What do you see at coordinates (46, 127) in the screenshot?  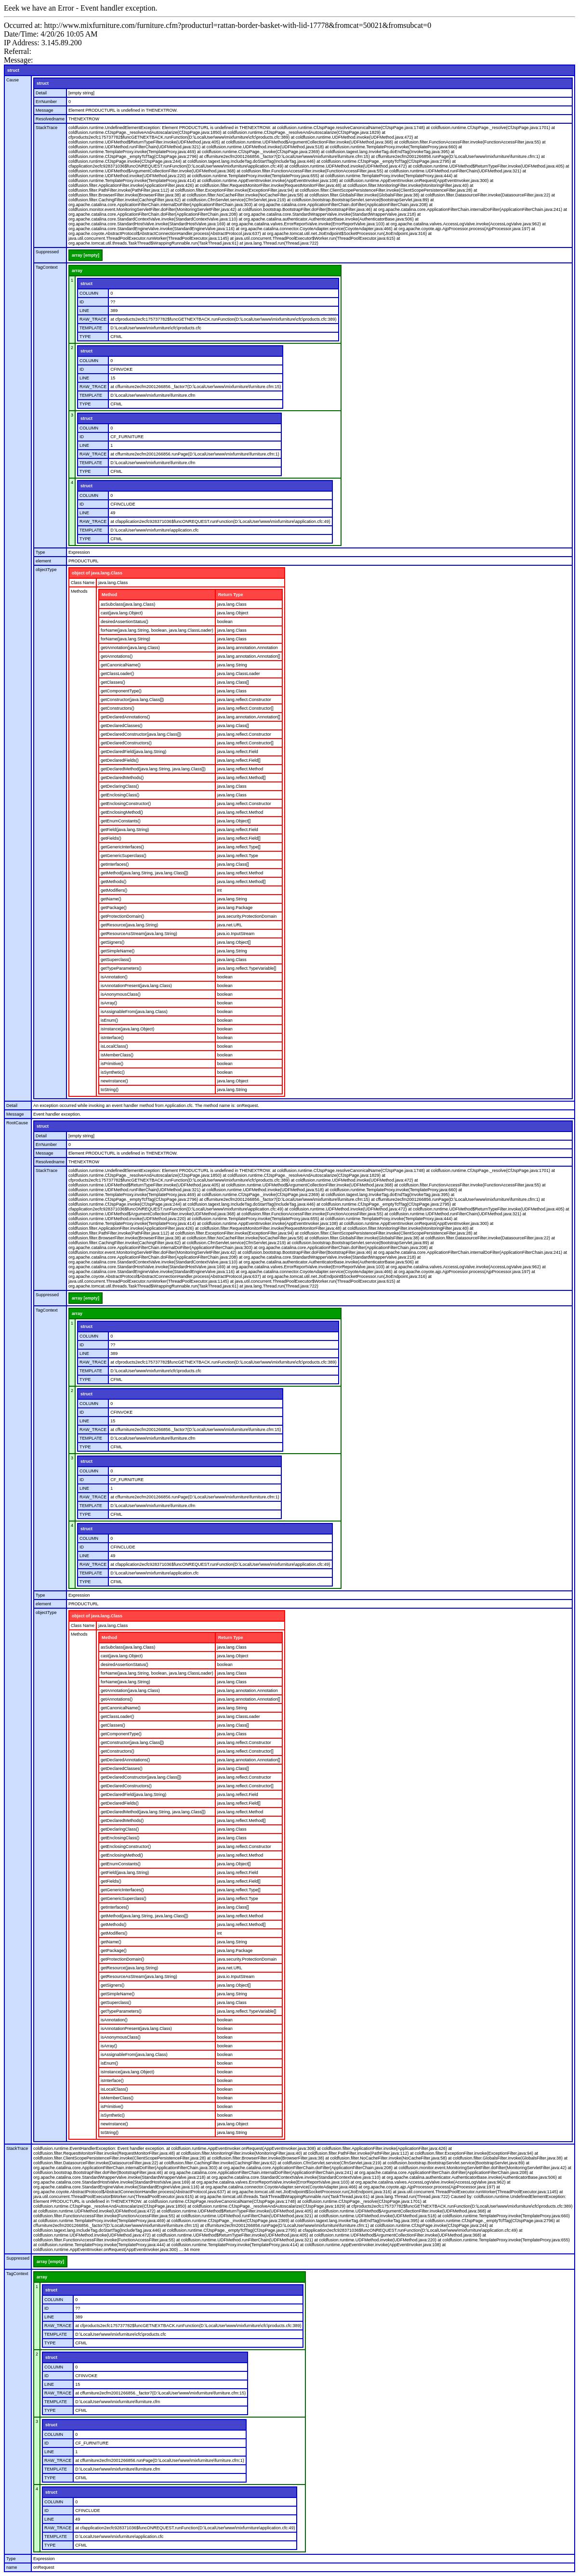 I see `StackTrace` at bounding box center [46, 127].